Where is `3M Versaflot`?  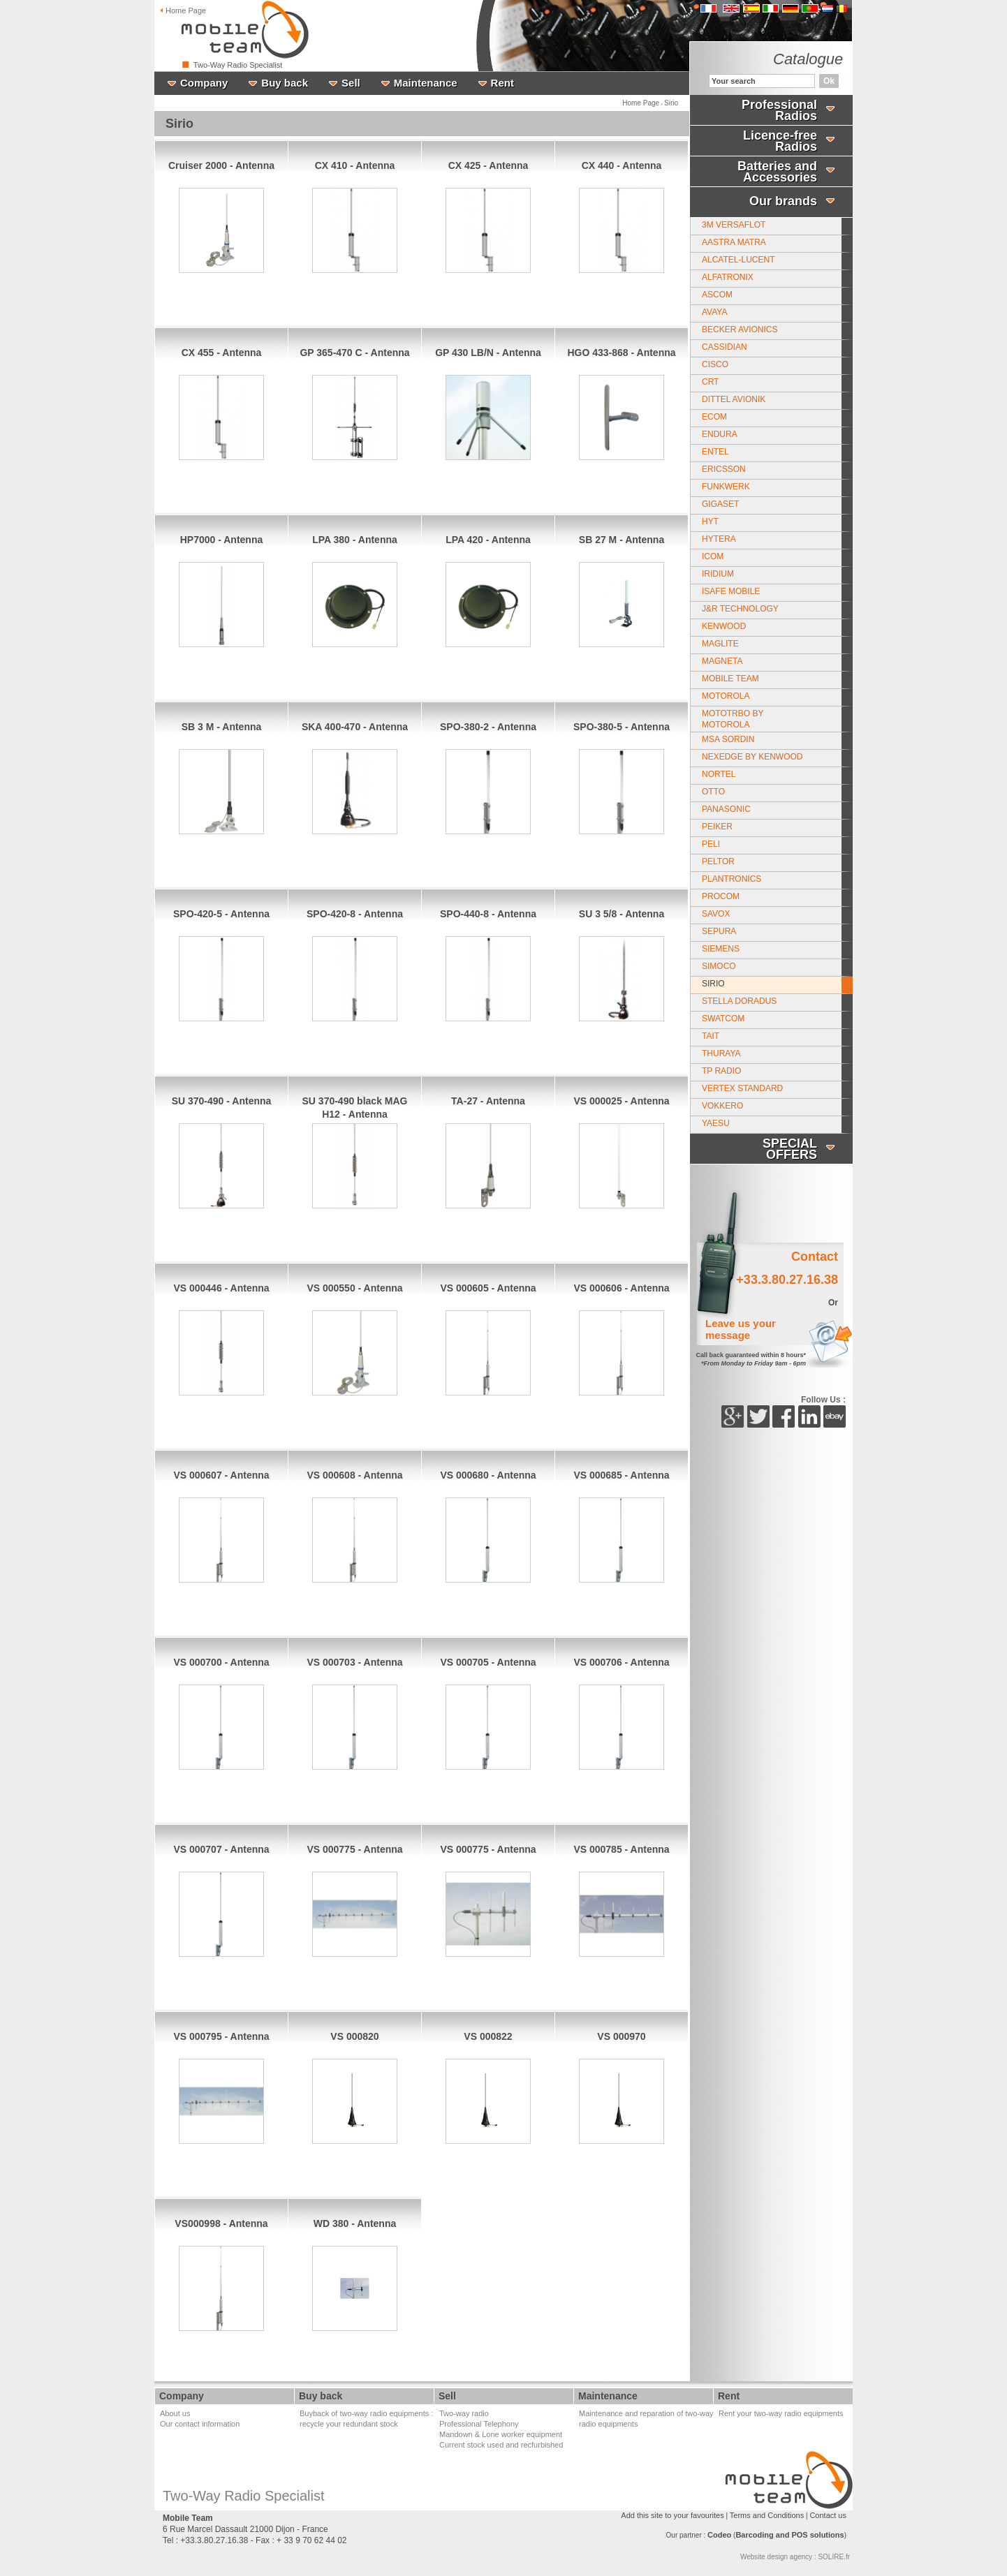 3M Versaflot is located at coordinates (733, 225).